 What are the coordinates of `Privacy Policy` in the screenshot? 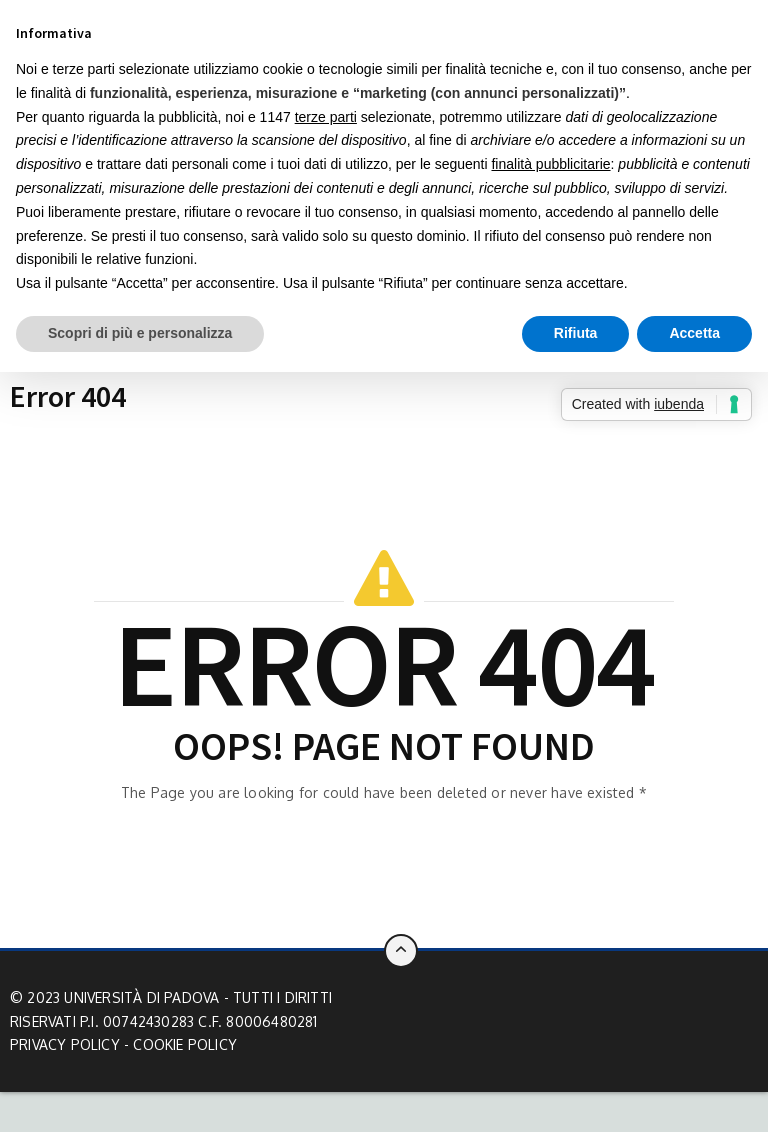 It's located at (65, 1044).